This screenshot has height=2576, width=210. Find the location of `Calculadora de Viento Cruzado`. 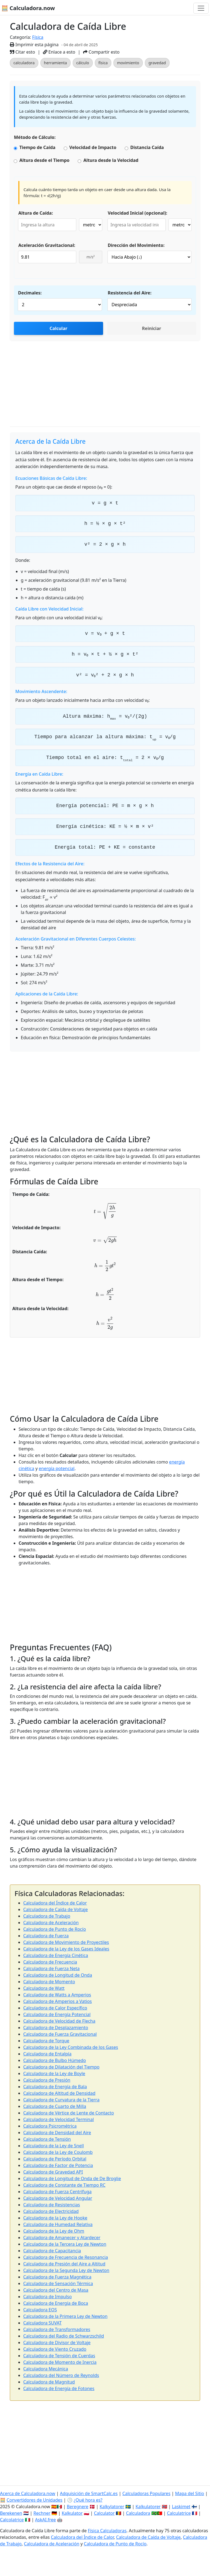

Calculadora de Viento Cruzado is located at coordinates (54, 2349).